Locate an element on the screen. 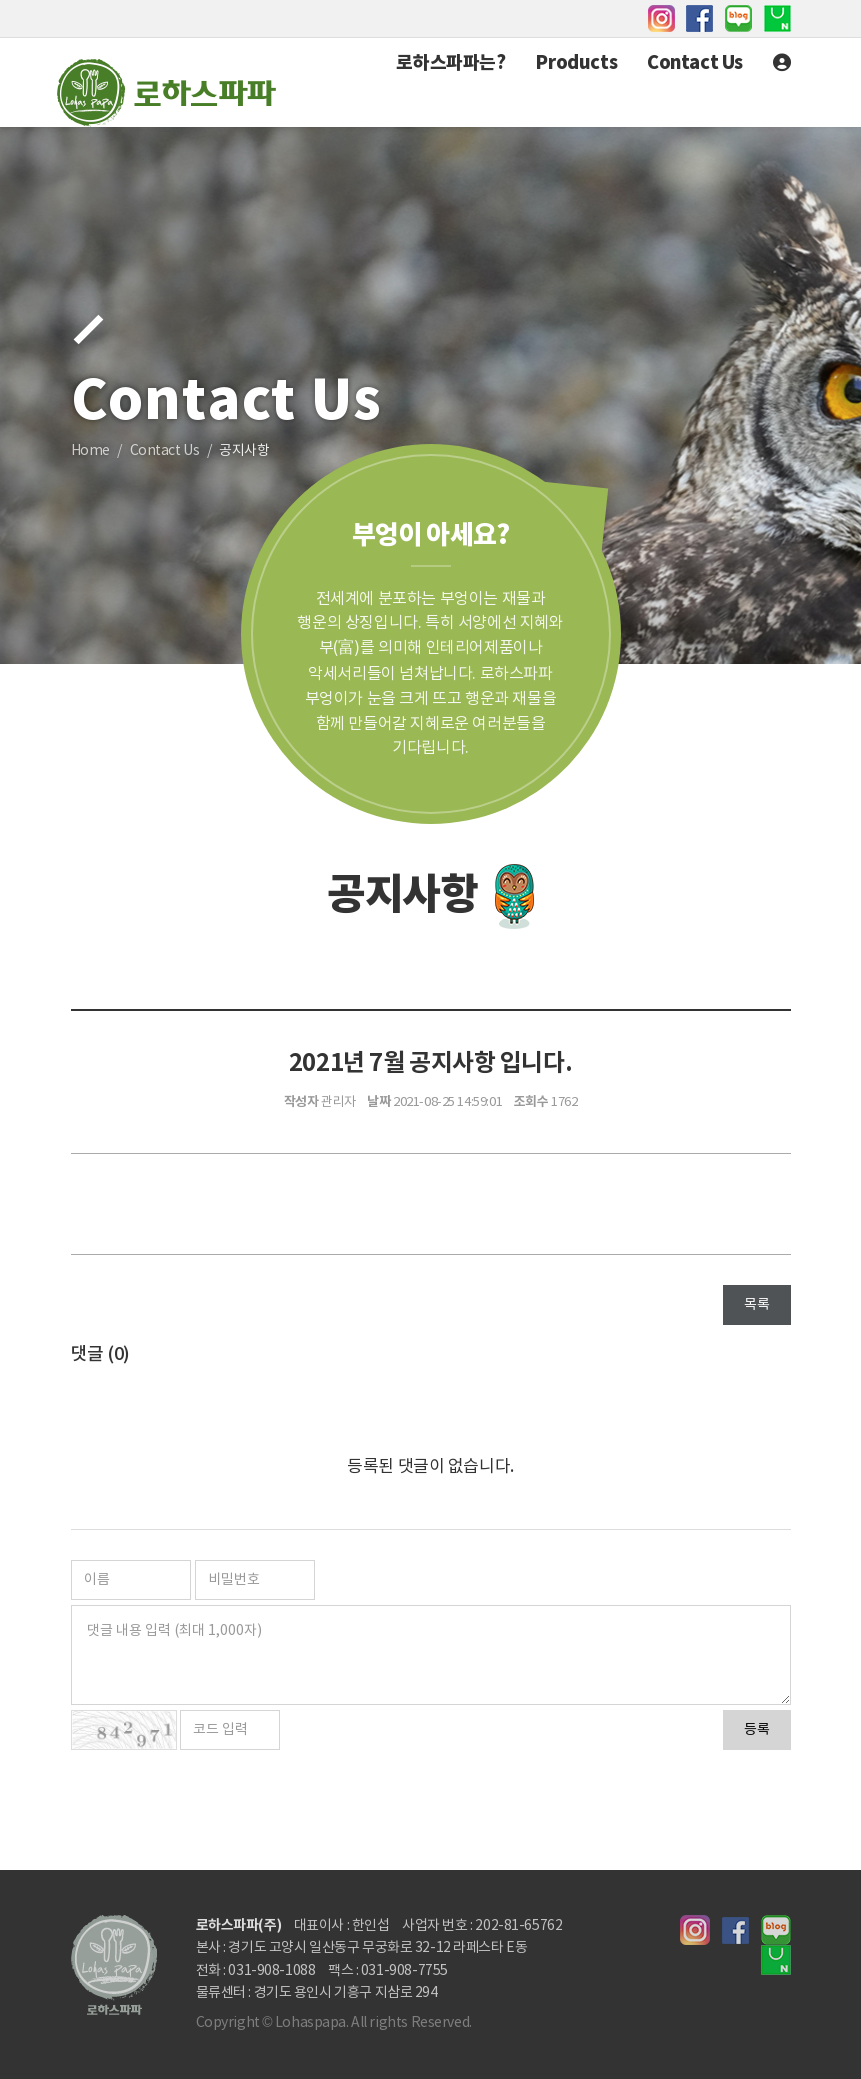  Contact Us is located at coordinates (695, 63).